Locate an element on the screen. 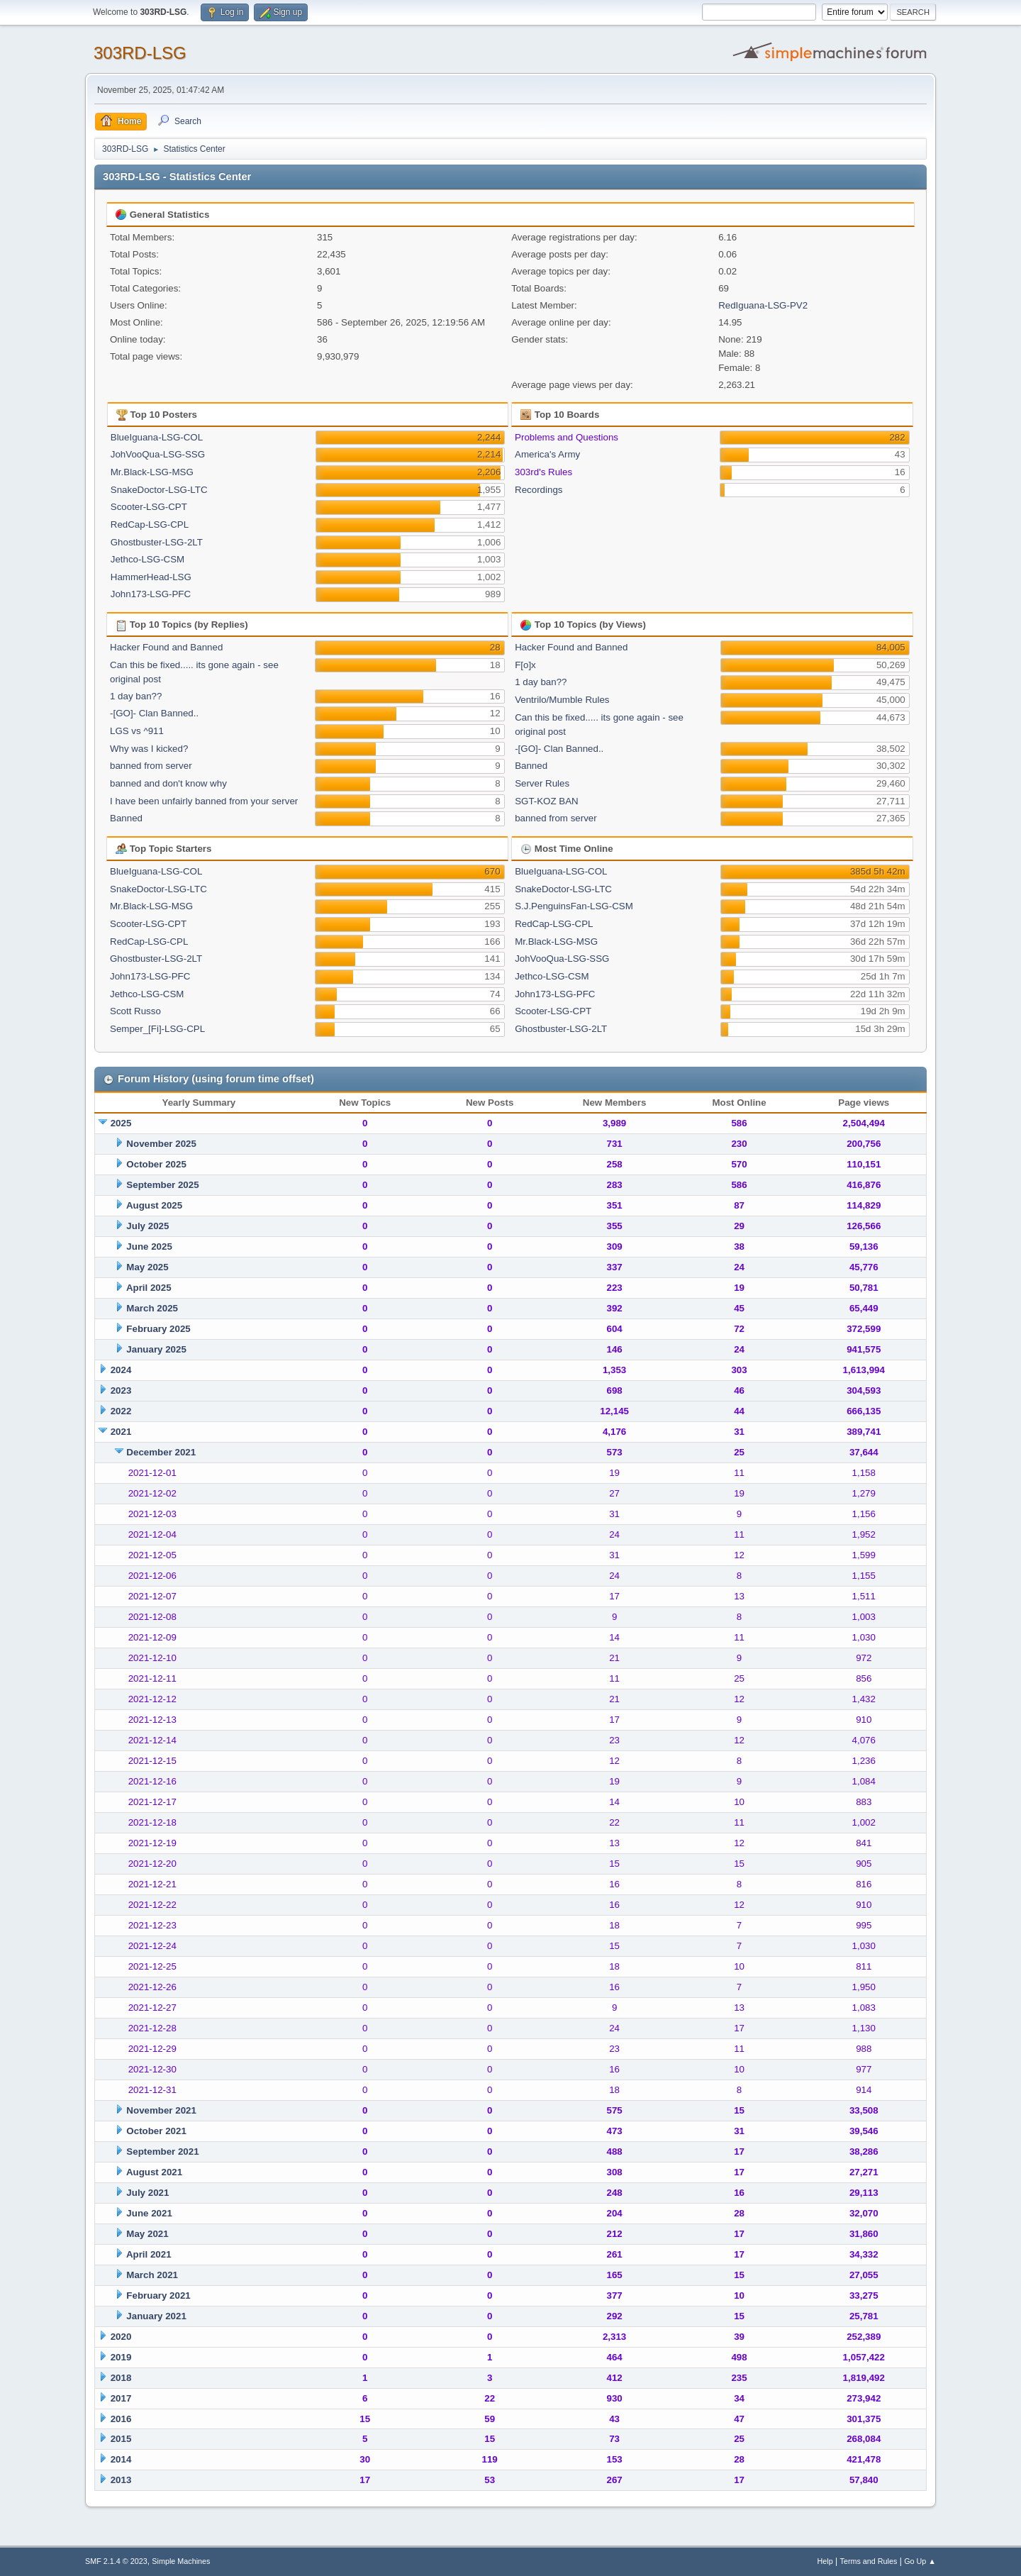  2023 is located at coordinates (121, 1390).